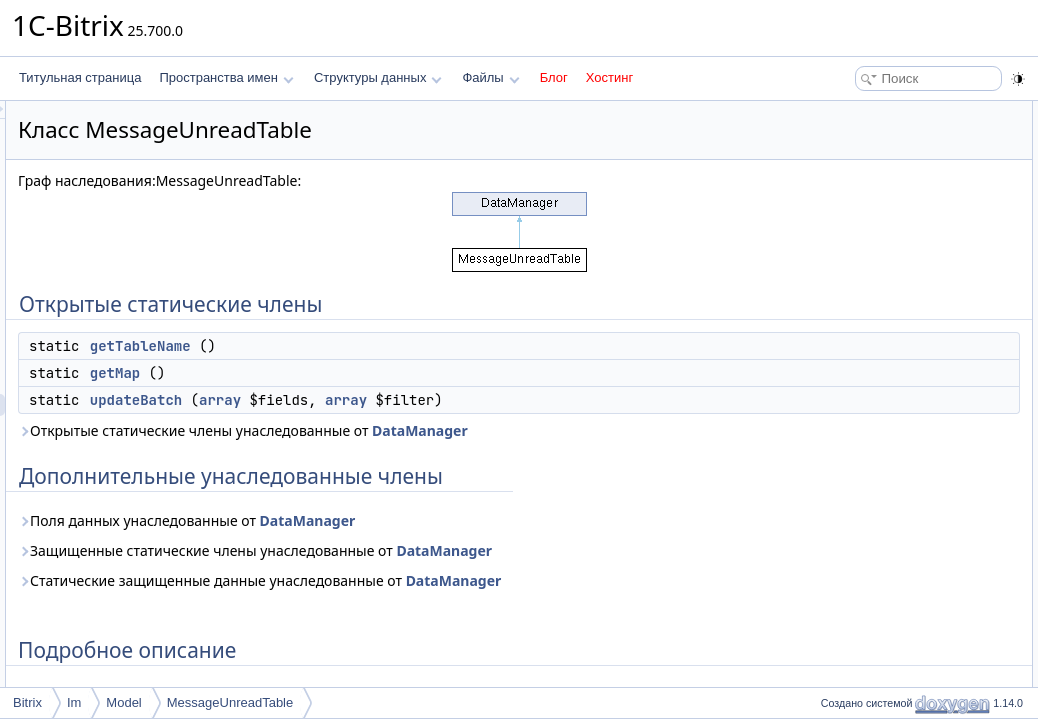 The height and width of the screenshot is (720, 1038). I want to click on Защищенные статические члены унаследованные от, so click(505, 550).